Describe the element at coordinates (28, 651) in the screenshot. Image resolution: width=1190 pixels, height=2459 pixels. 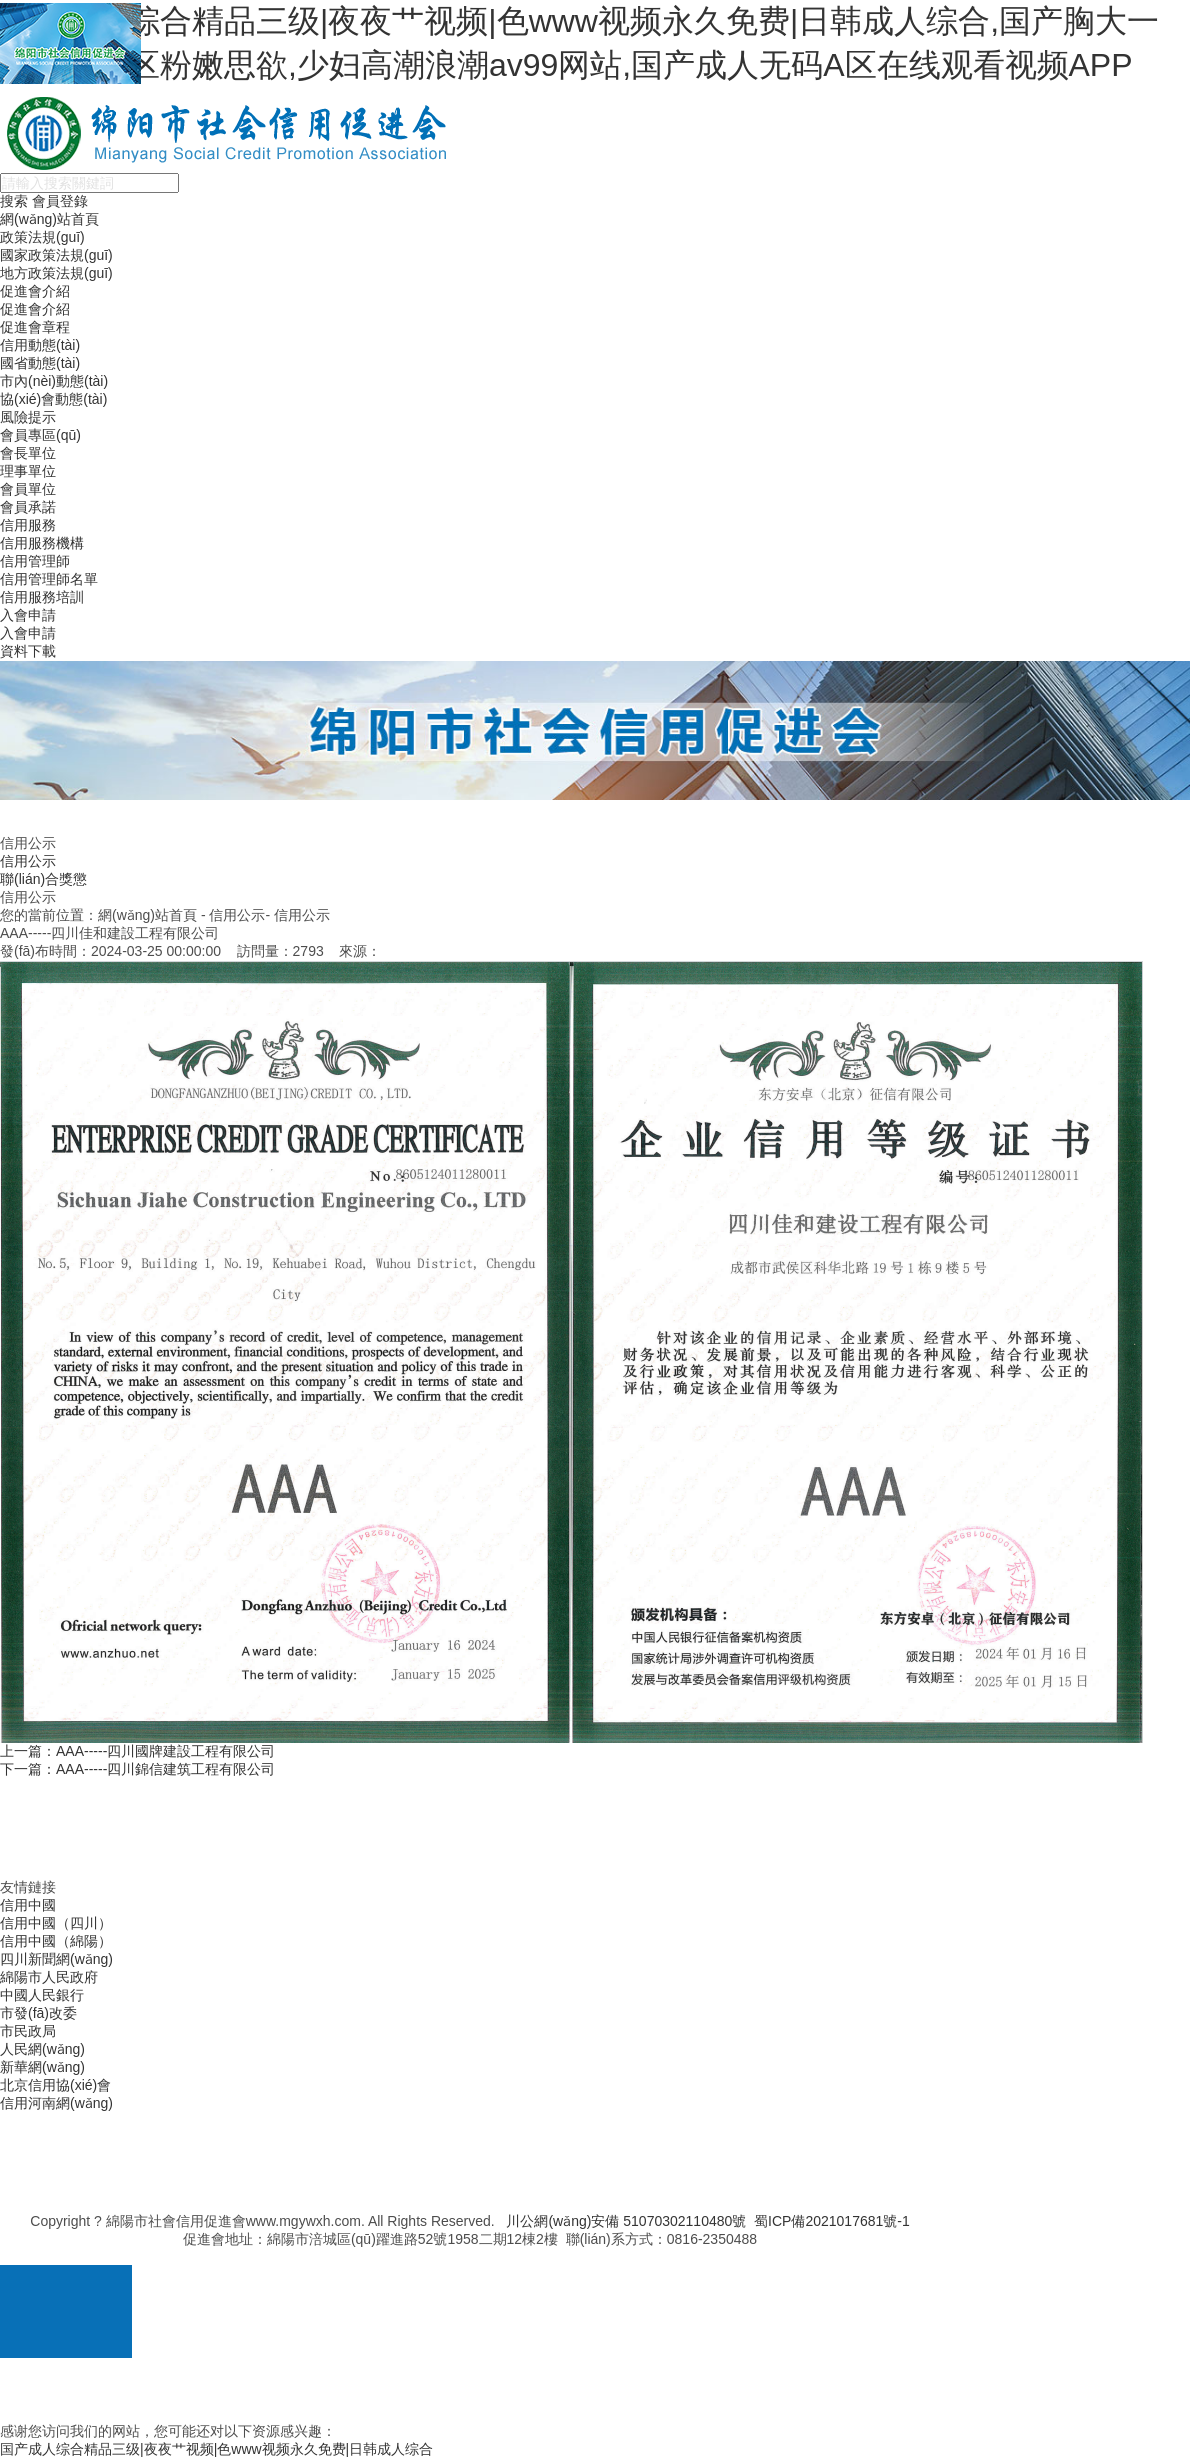
I see `資料下載` at that location.